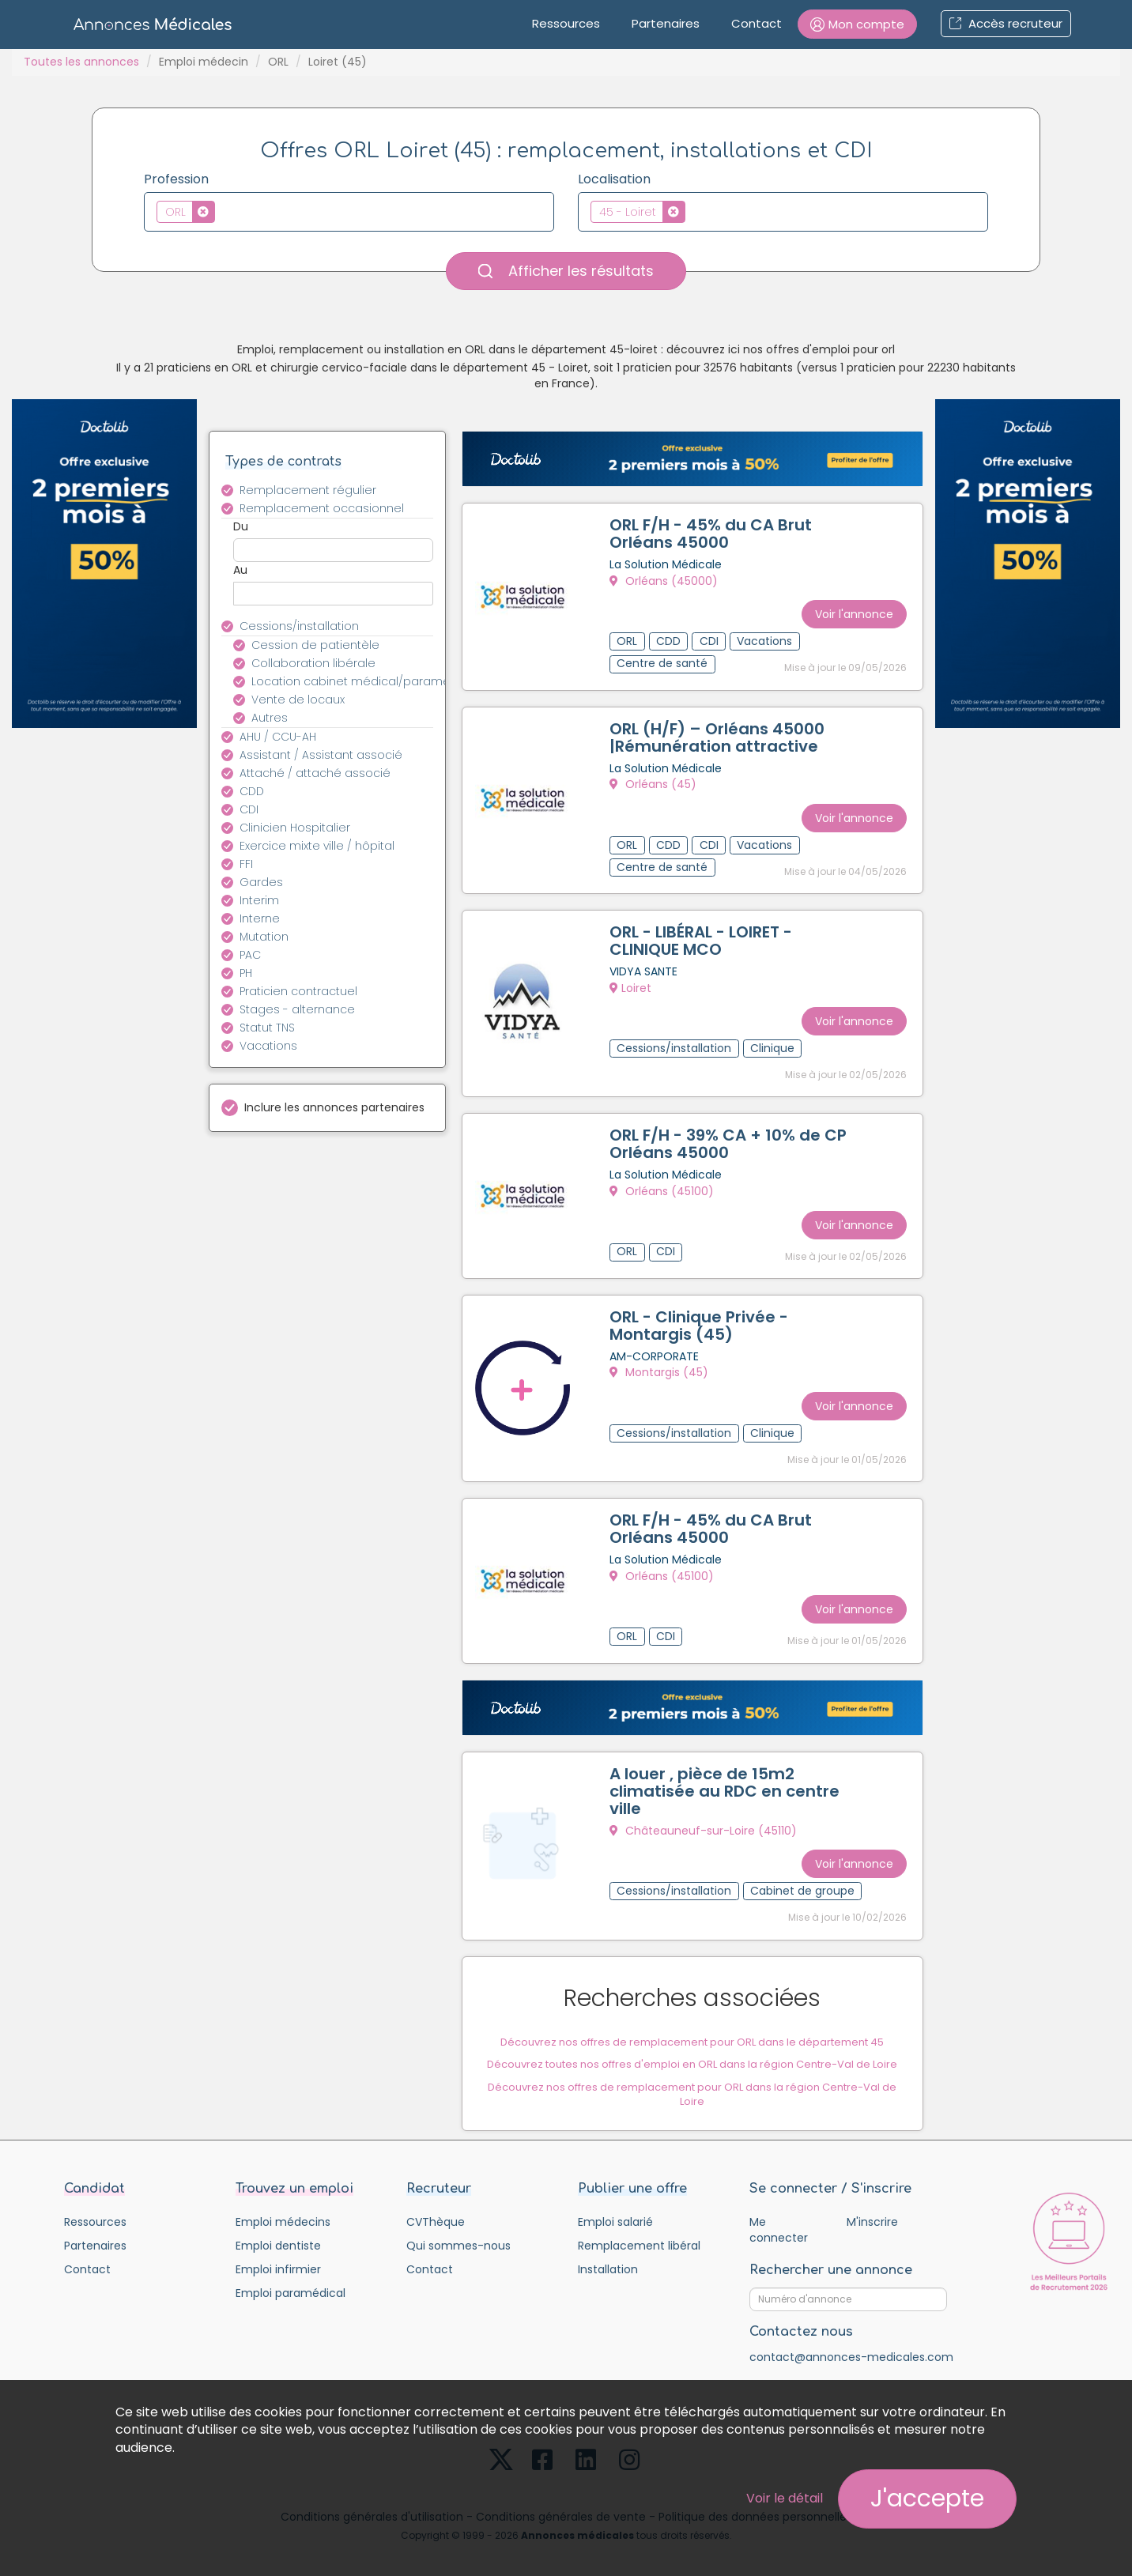  I want to click on CDD, so click(252, 791).